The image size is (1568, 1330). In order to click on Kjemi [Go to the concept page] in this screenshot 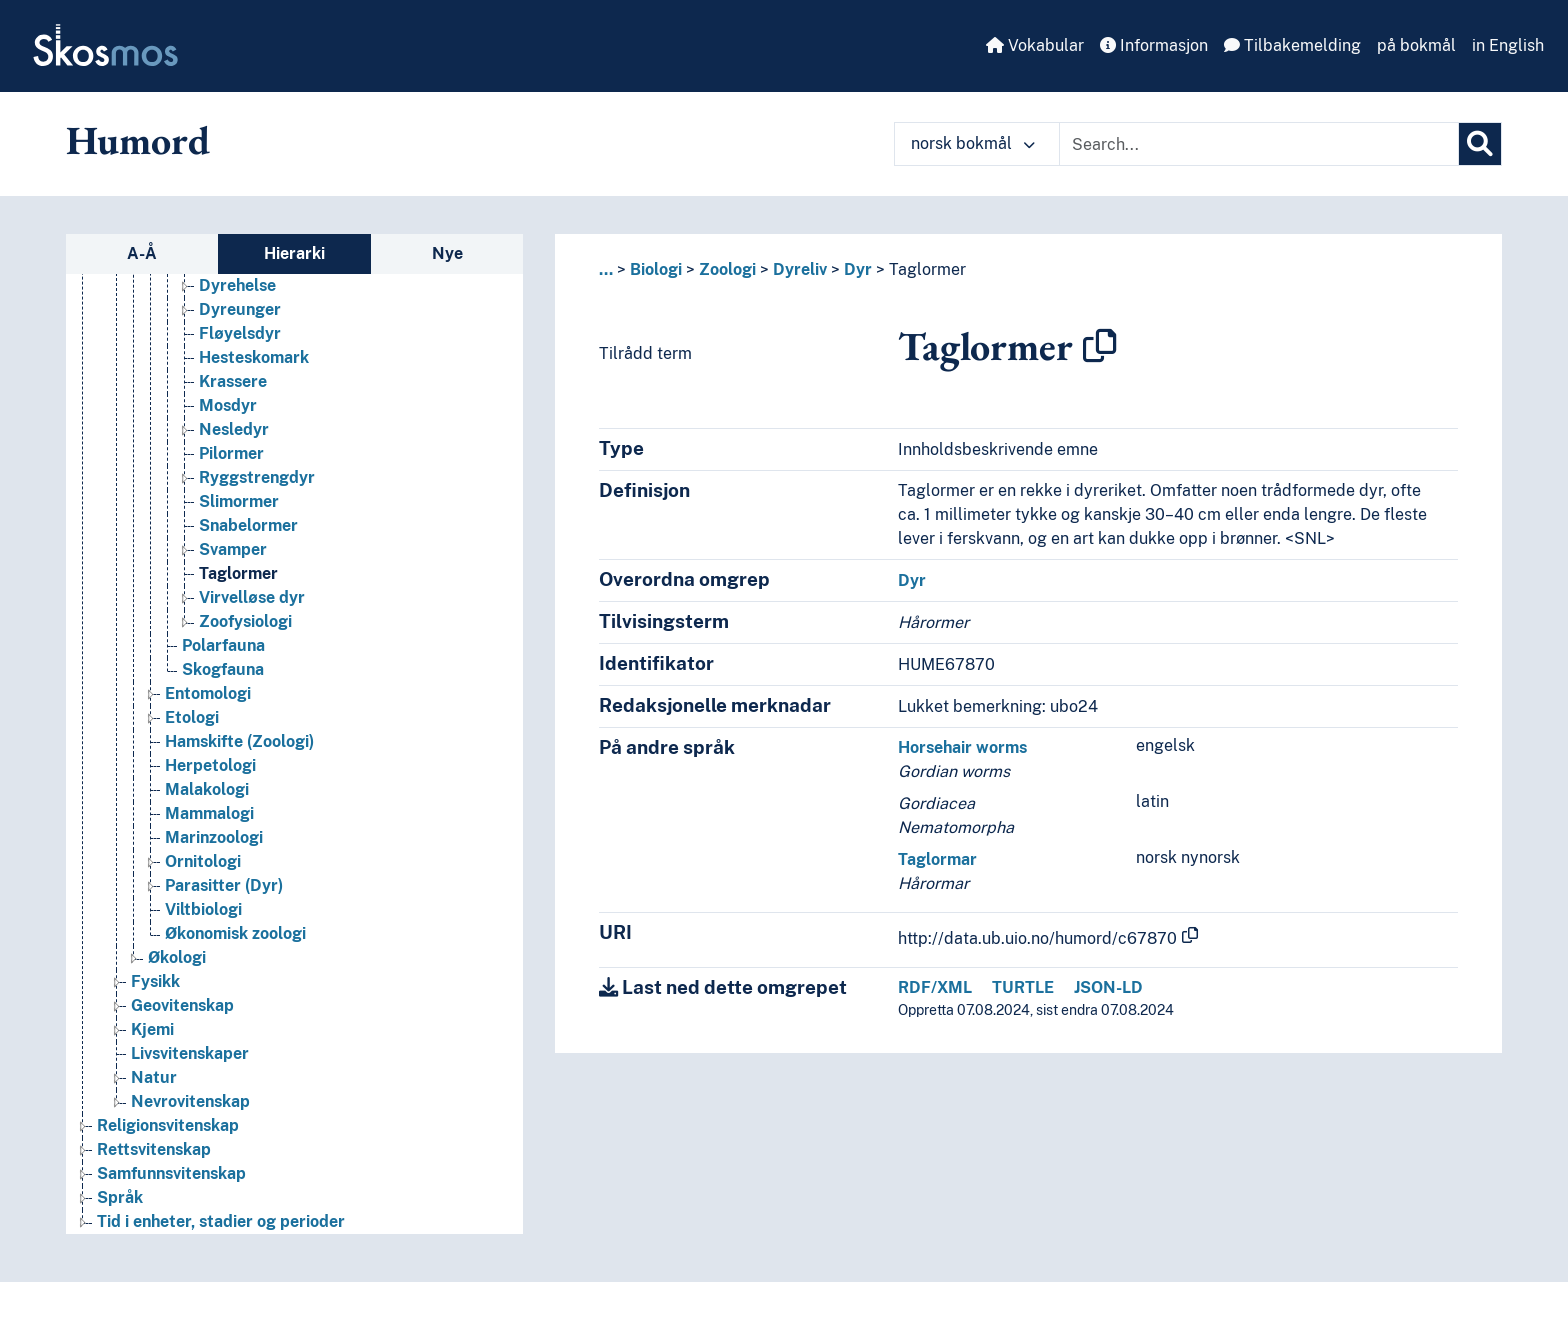, I will do `click(152, 1029)`.